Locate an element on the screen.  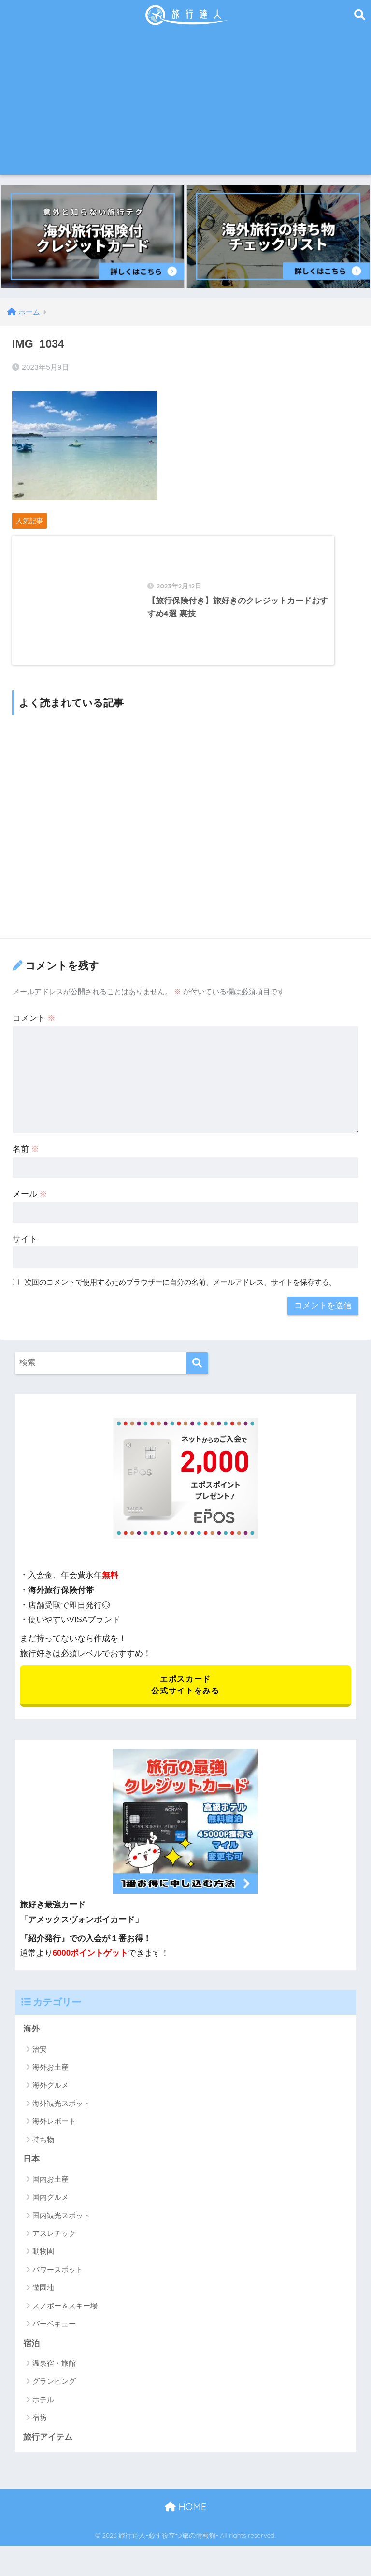
次回のコメントで使用するためブラウザーに自分の名前、メールアドレス、サイトを保存する。 is located at coordinates (180, 1292).